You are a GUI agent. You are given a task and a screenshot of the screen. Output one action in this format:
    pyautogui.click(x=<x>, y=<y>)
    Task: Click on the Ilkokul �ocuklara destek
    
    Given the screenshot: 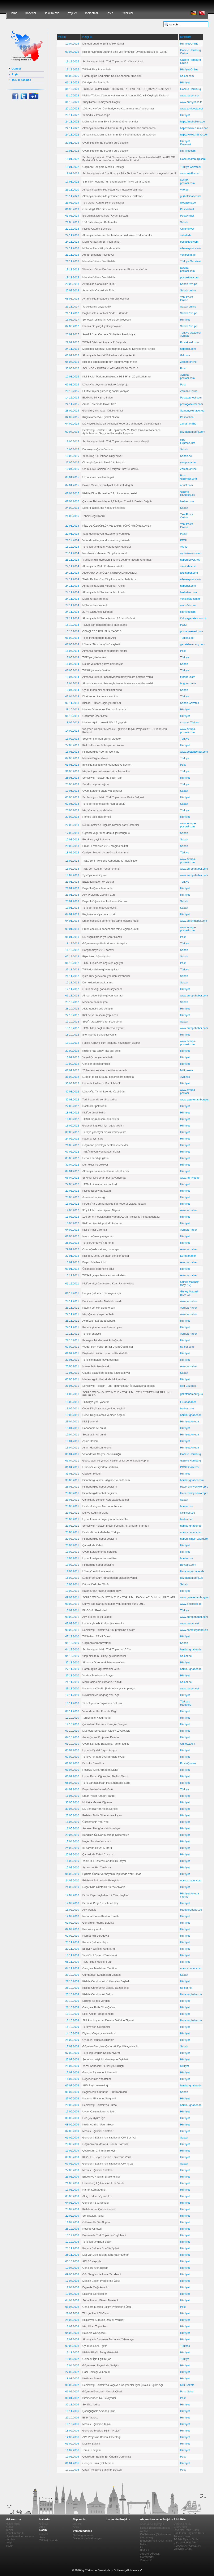 What is the action you would take?
    pyautogui.click(x=155, y=2527)
    